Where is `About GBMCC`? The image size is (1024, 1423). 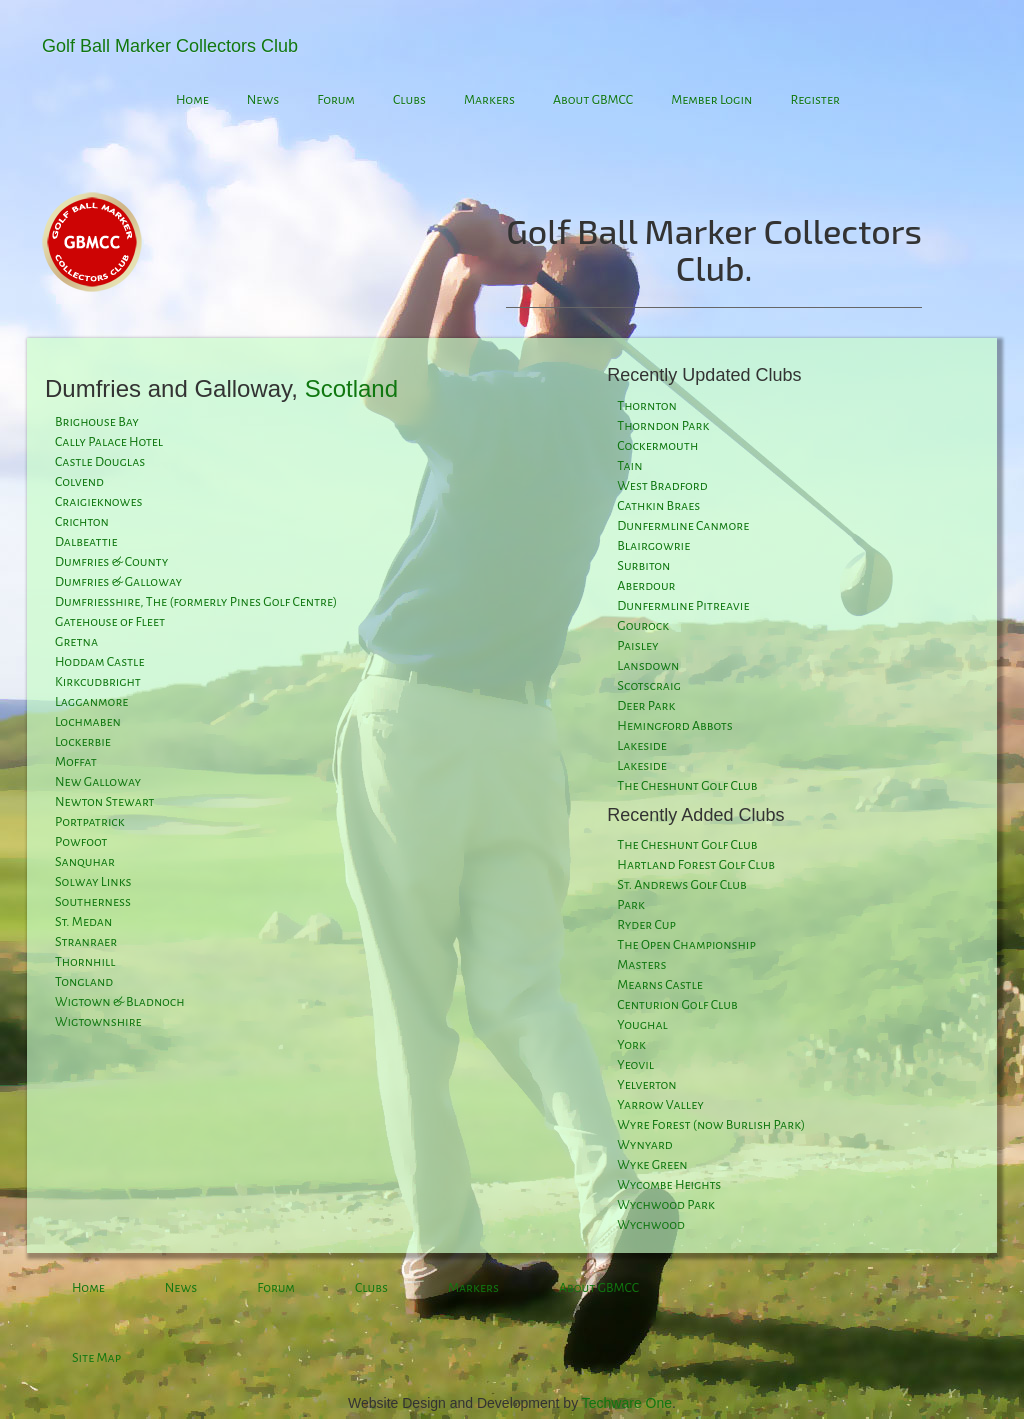 About GBMCC is located at coordinates (593, 100).